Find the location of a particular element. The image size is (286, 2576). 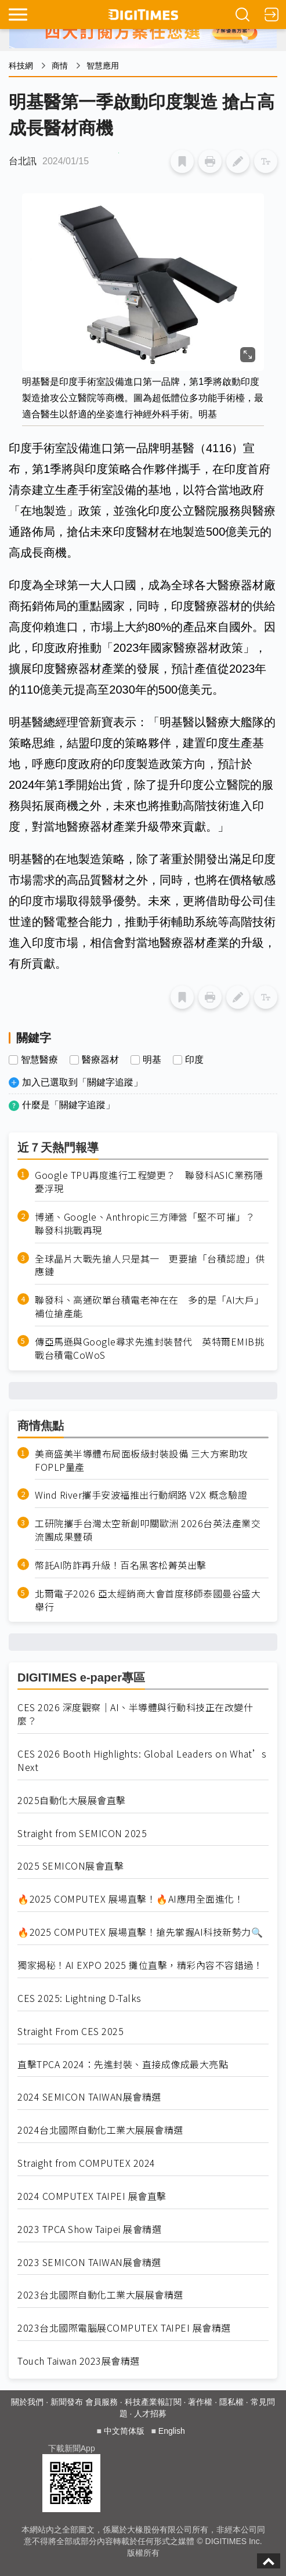

Straight from COMPUTEX 2024 is located at coordinates (86, 2163).